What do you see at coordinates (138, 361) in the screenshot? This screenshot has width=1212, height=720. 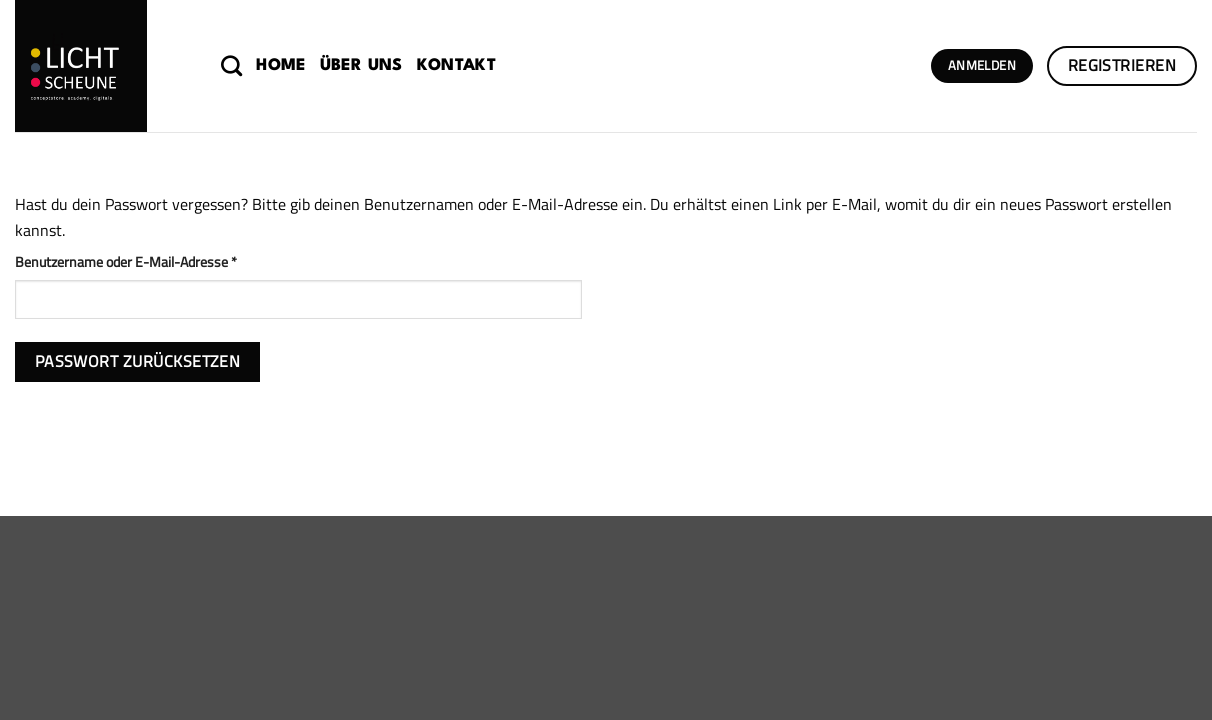 I see `Passwort zurücksetzen` at bounding box center [138, 361].